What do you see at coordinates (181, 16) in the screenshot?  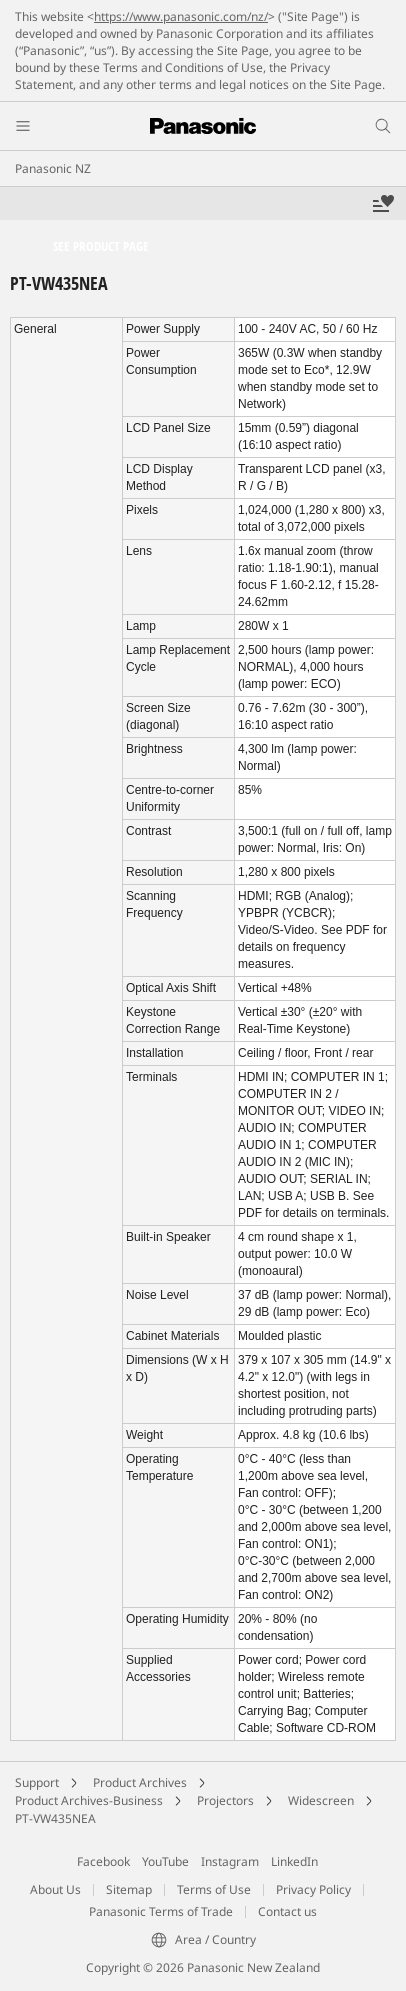 I see `https://www.panasonic.com/nz/` at bounding box center [181, 16].